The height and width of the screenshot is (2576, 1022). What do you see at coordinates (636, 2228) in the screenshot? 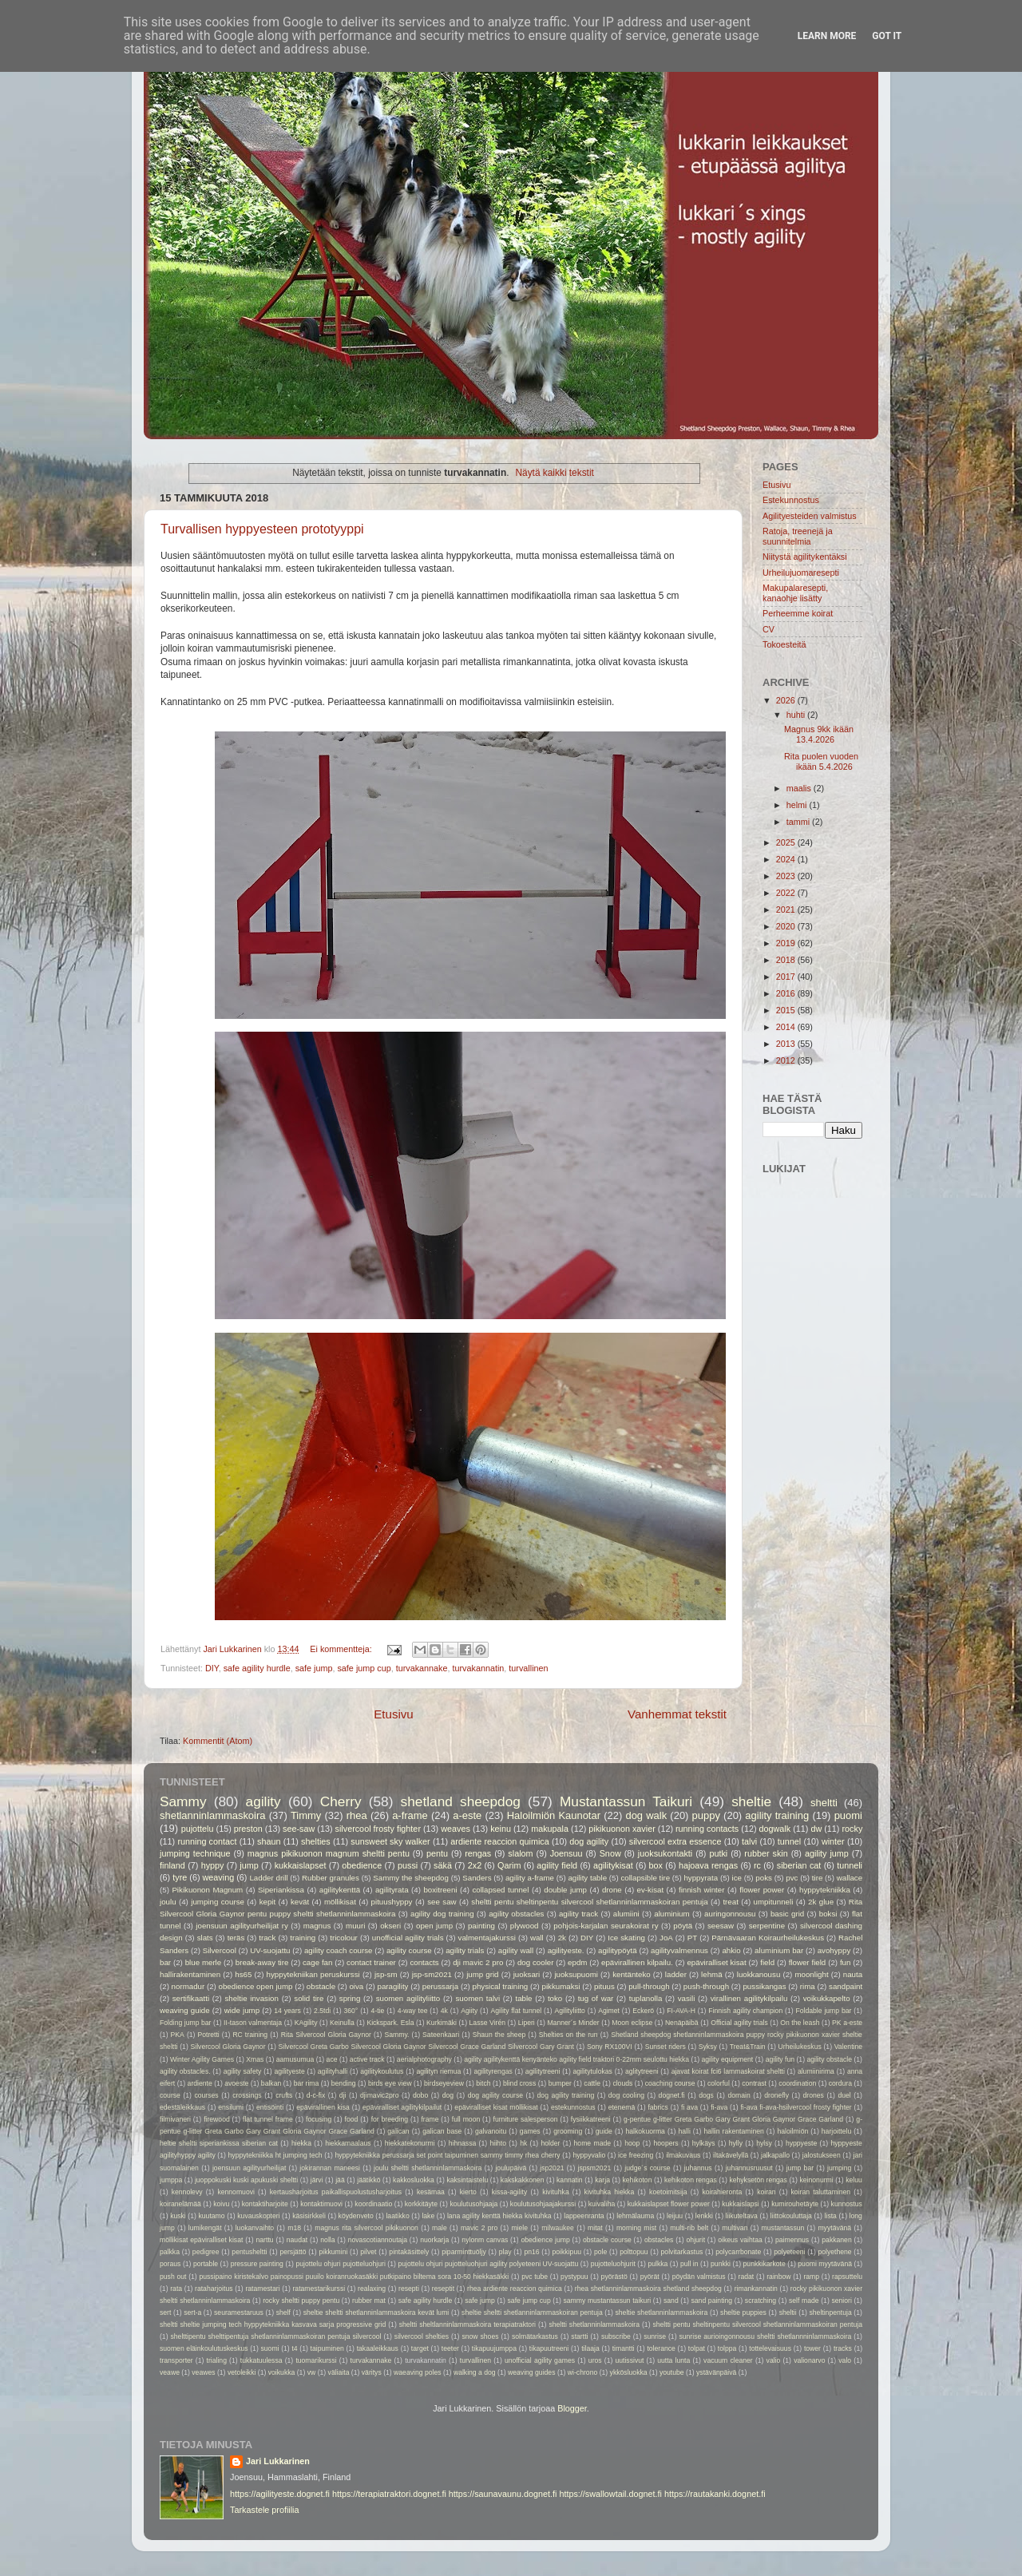
I see `morning mist` at bounding box center [636, 2228].